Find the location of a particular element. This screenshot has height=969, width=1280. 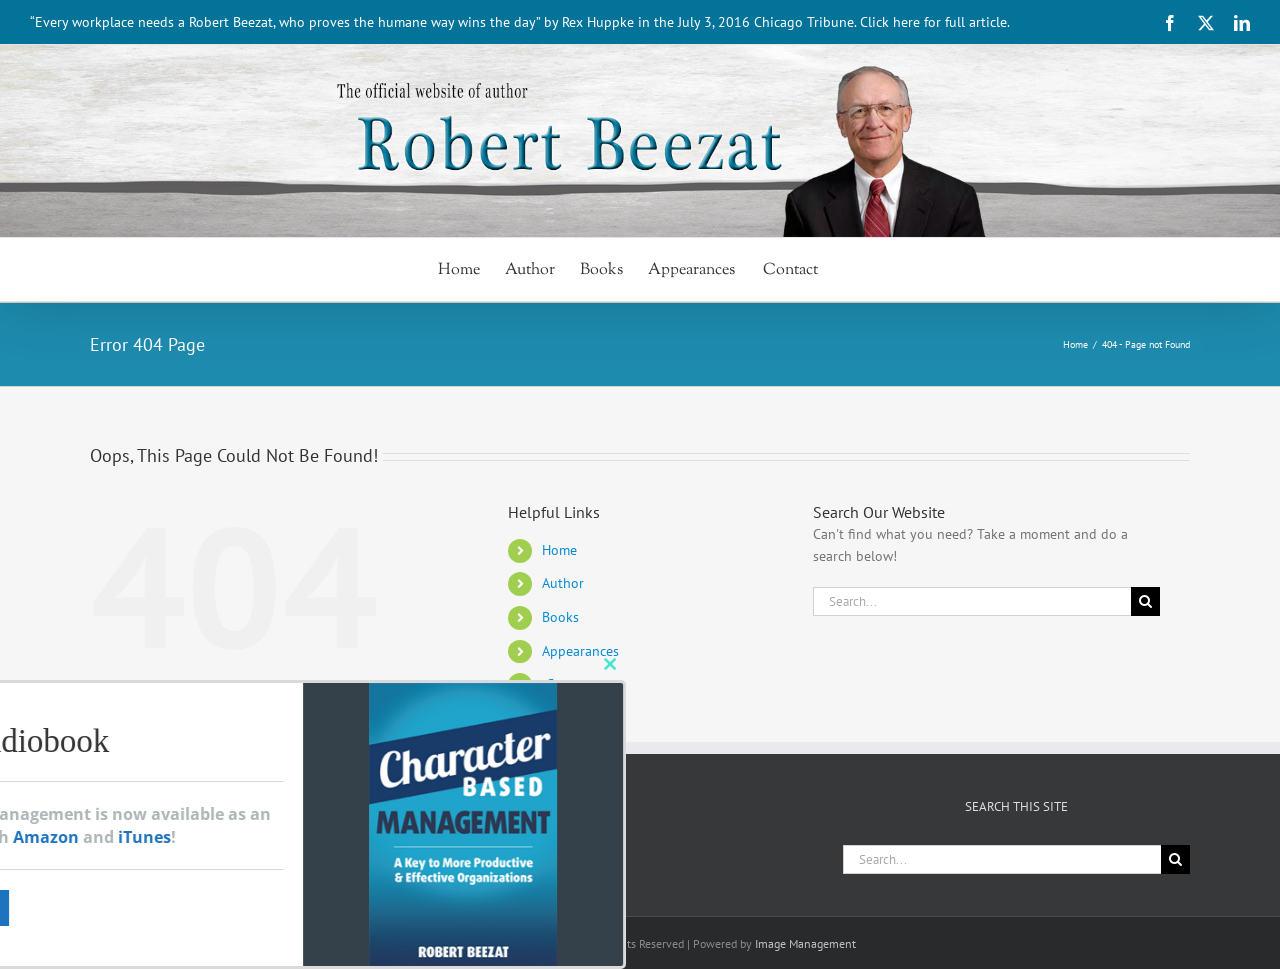

Home is located at coordinates (559, 550).